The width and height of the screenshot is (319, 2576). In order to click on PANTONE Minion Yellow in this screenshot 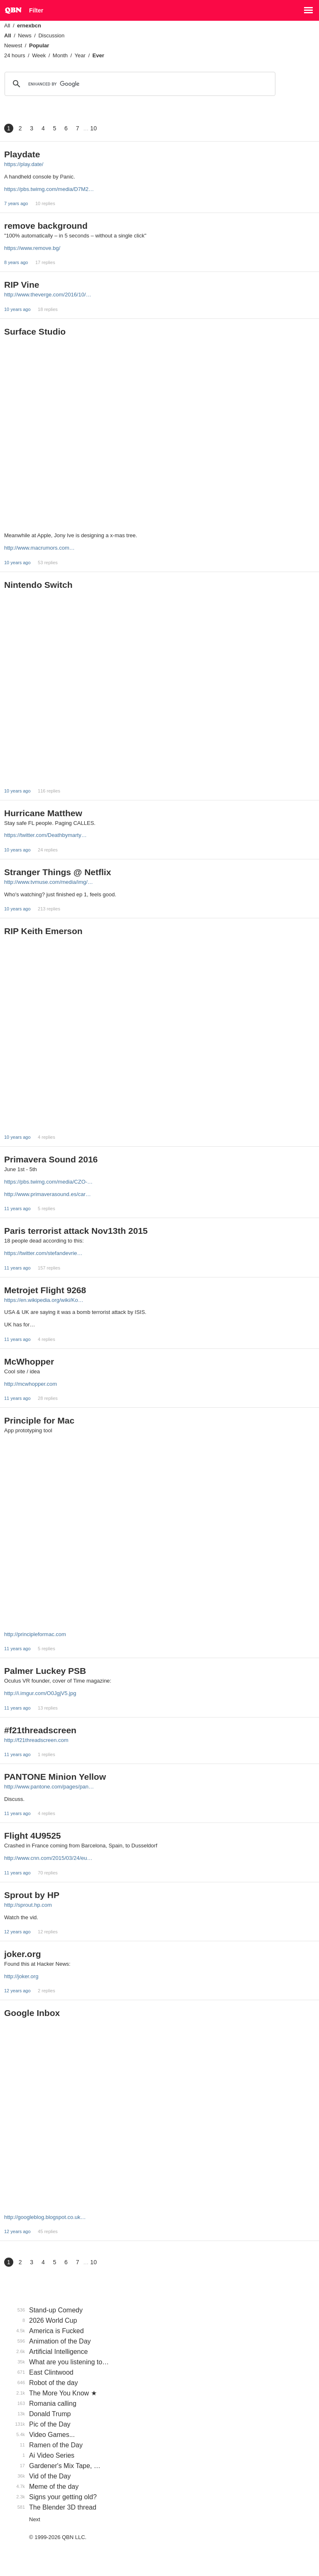, I will do `click(55, 1776)`.